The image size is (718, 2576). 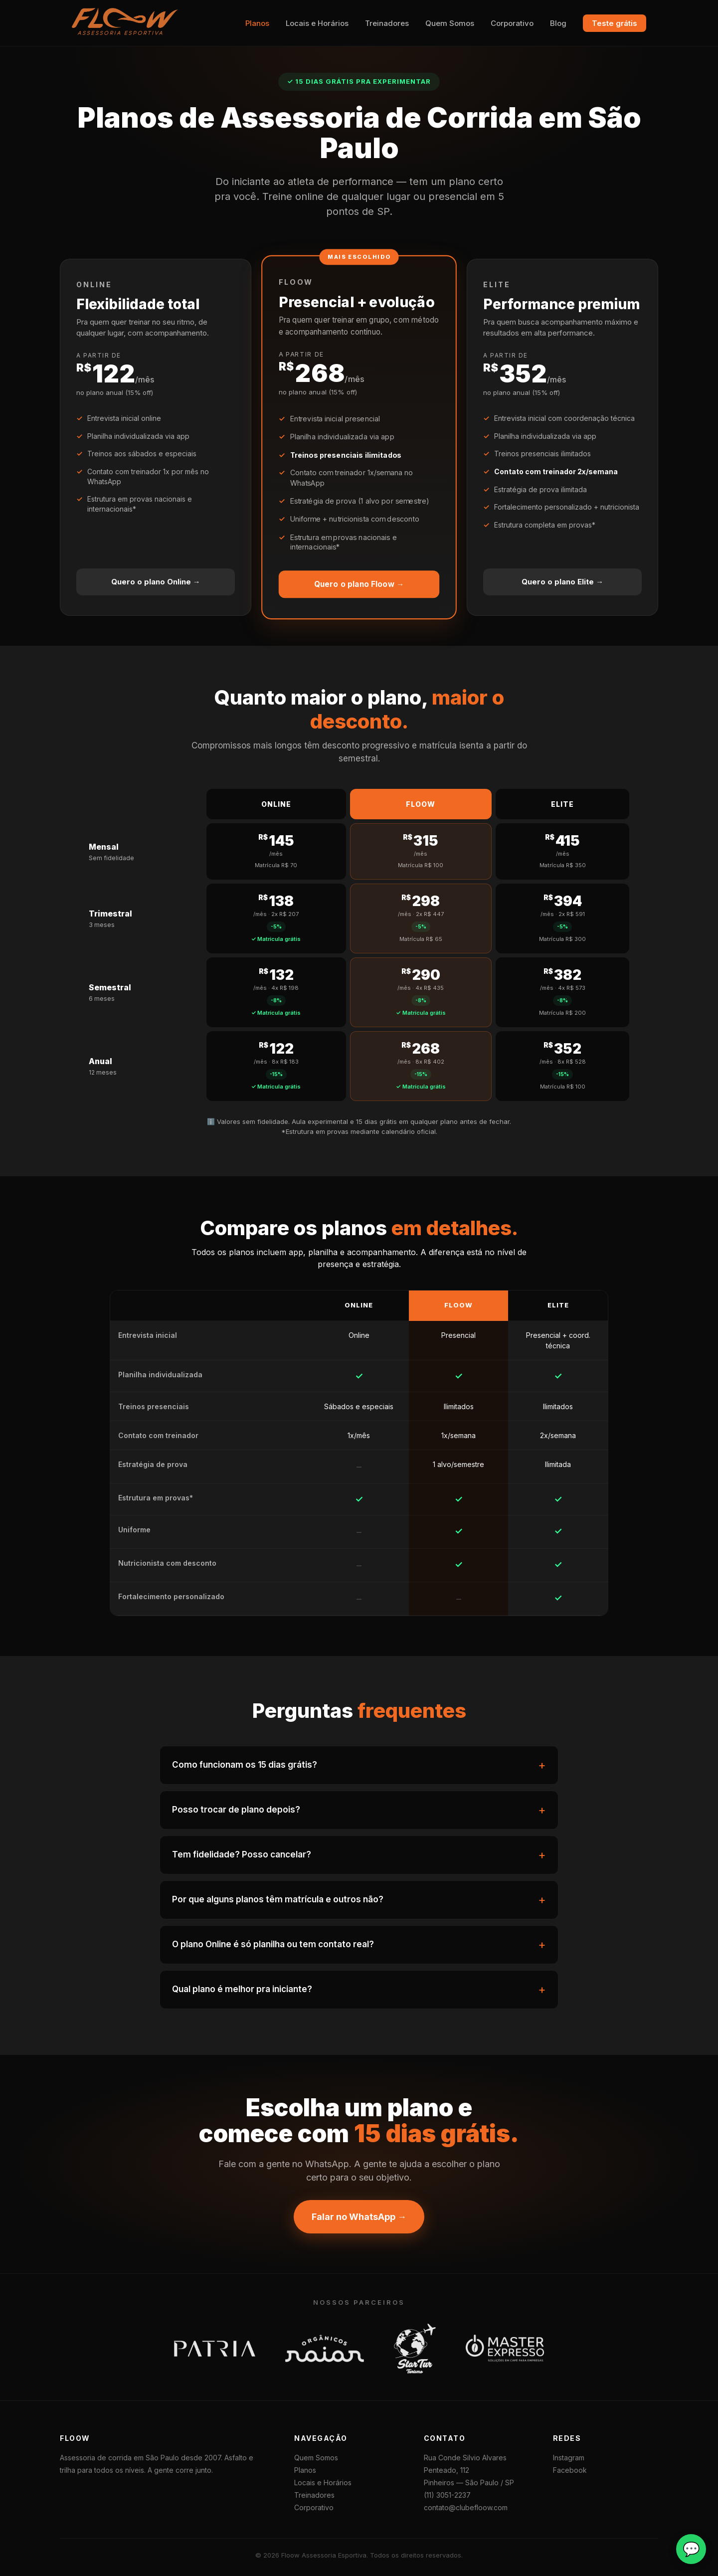 What do you see at coordinates (257, 23) in the screenshot?
I see `Planos` at bounding box center [257, 23].